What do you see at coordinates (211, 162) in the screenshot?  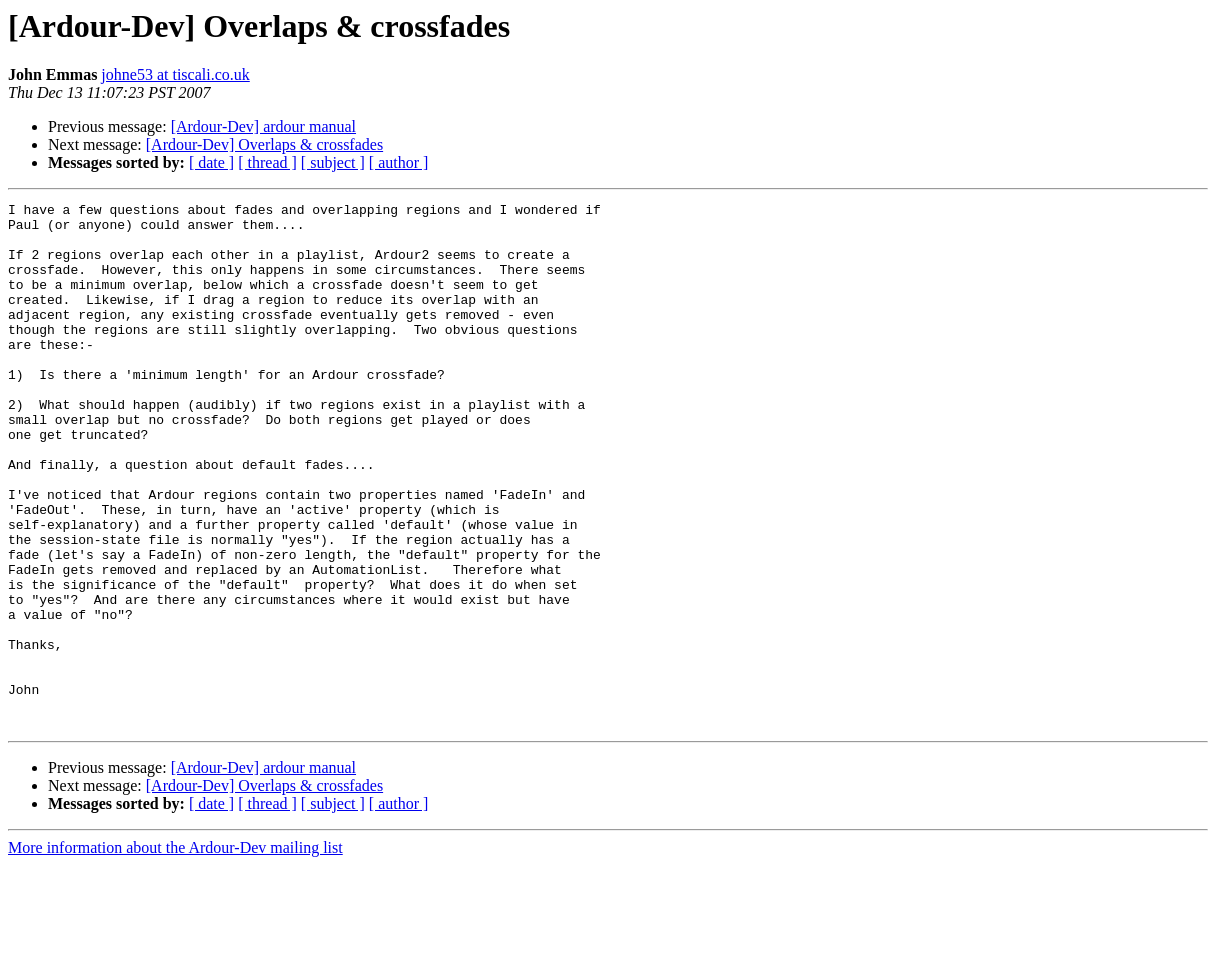 I see `[ date ]` at bounding box center [211, 162].